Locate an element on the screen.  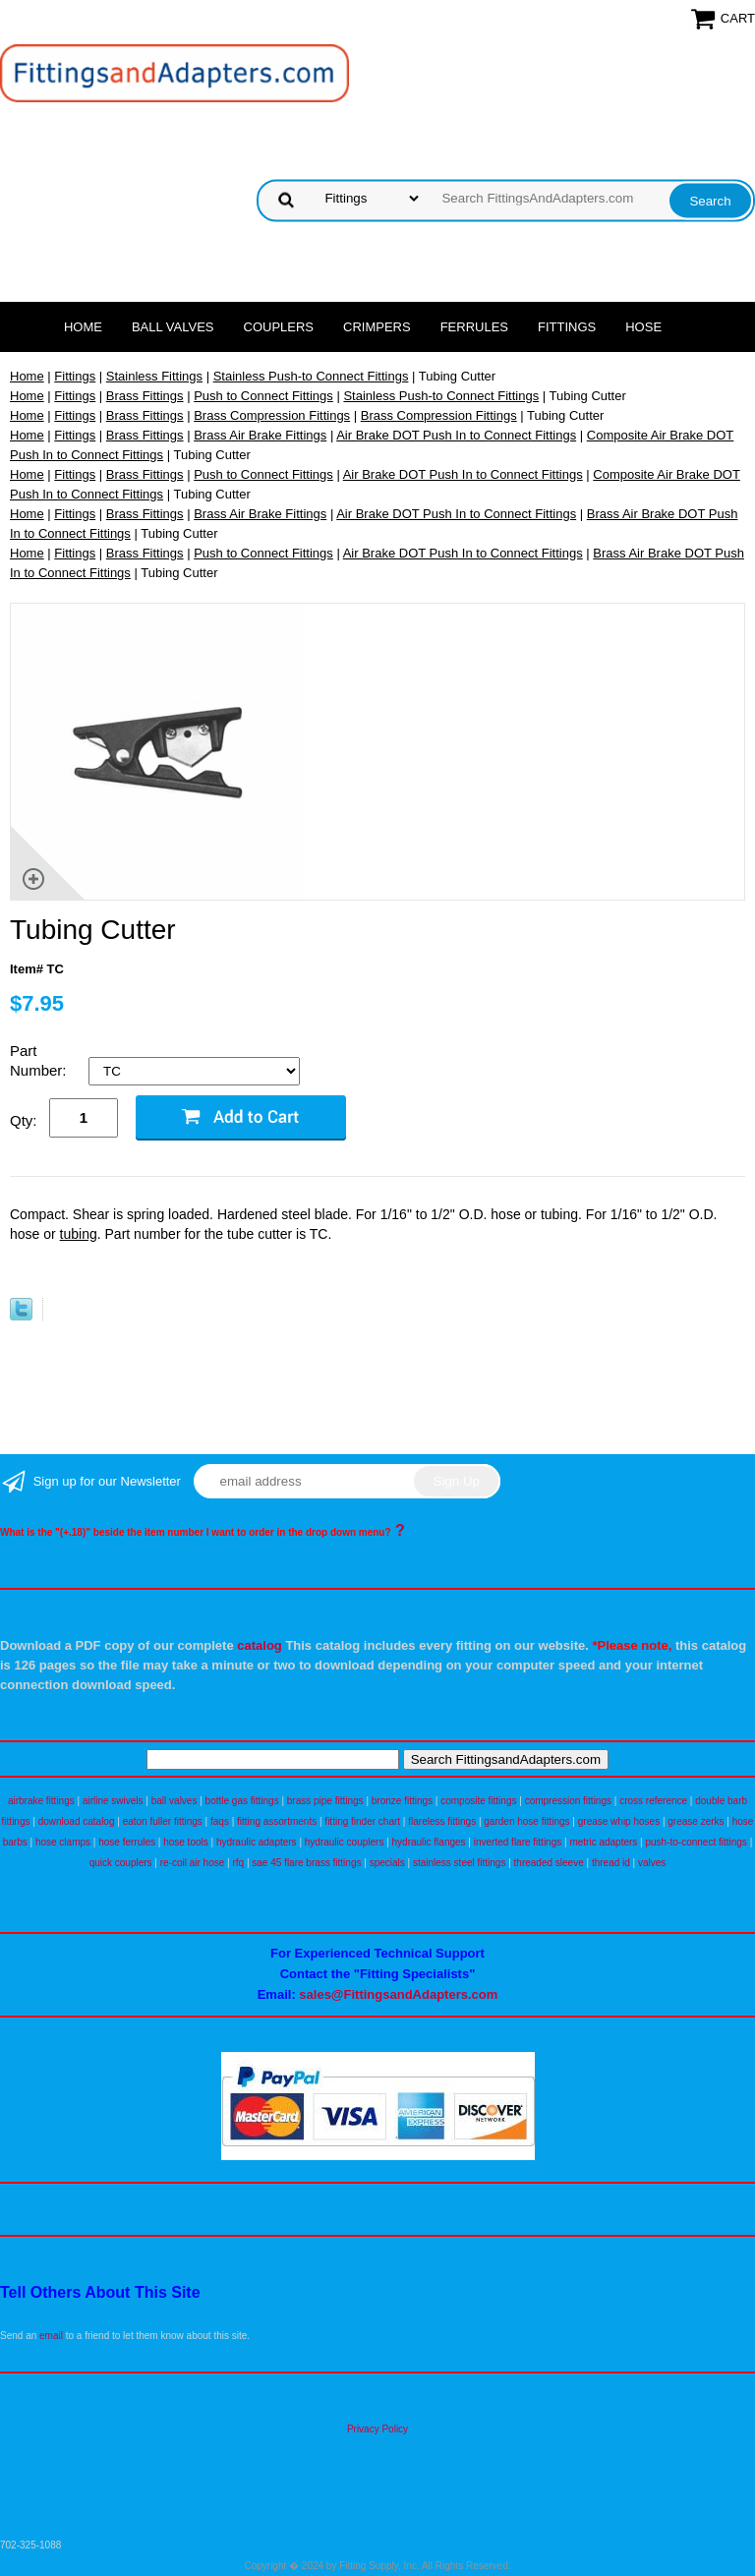
stainless steel fittings is located at coordinates (459, 1862).